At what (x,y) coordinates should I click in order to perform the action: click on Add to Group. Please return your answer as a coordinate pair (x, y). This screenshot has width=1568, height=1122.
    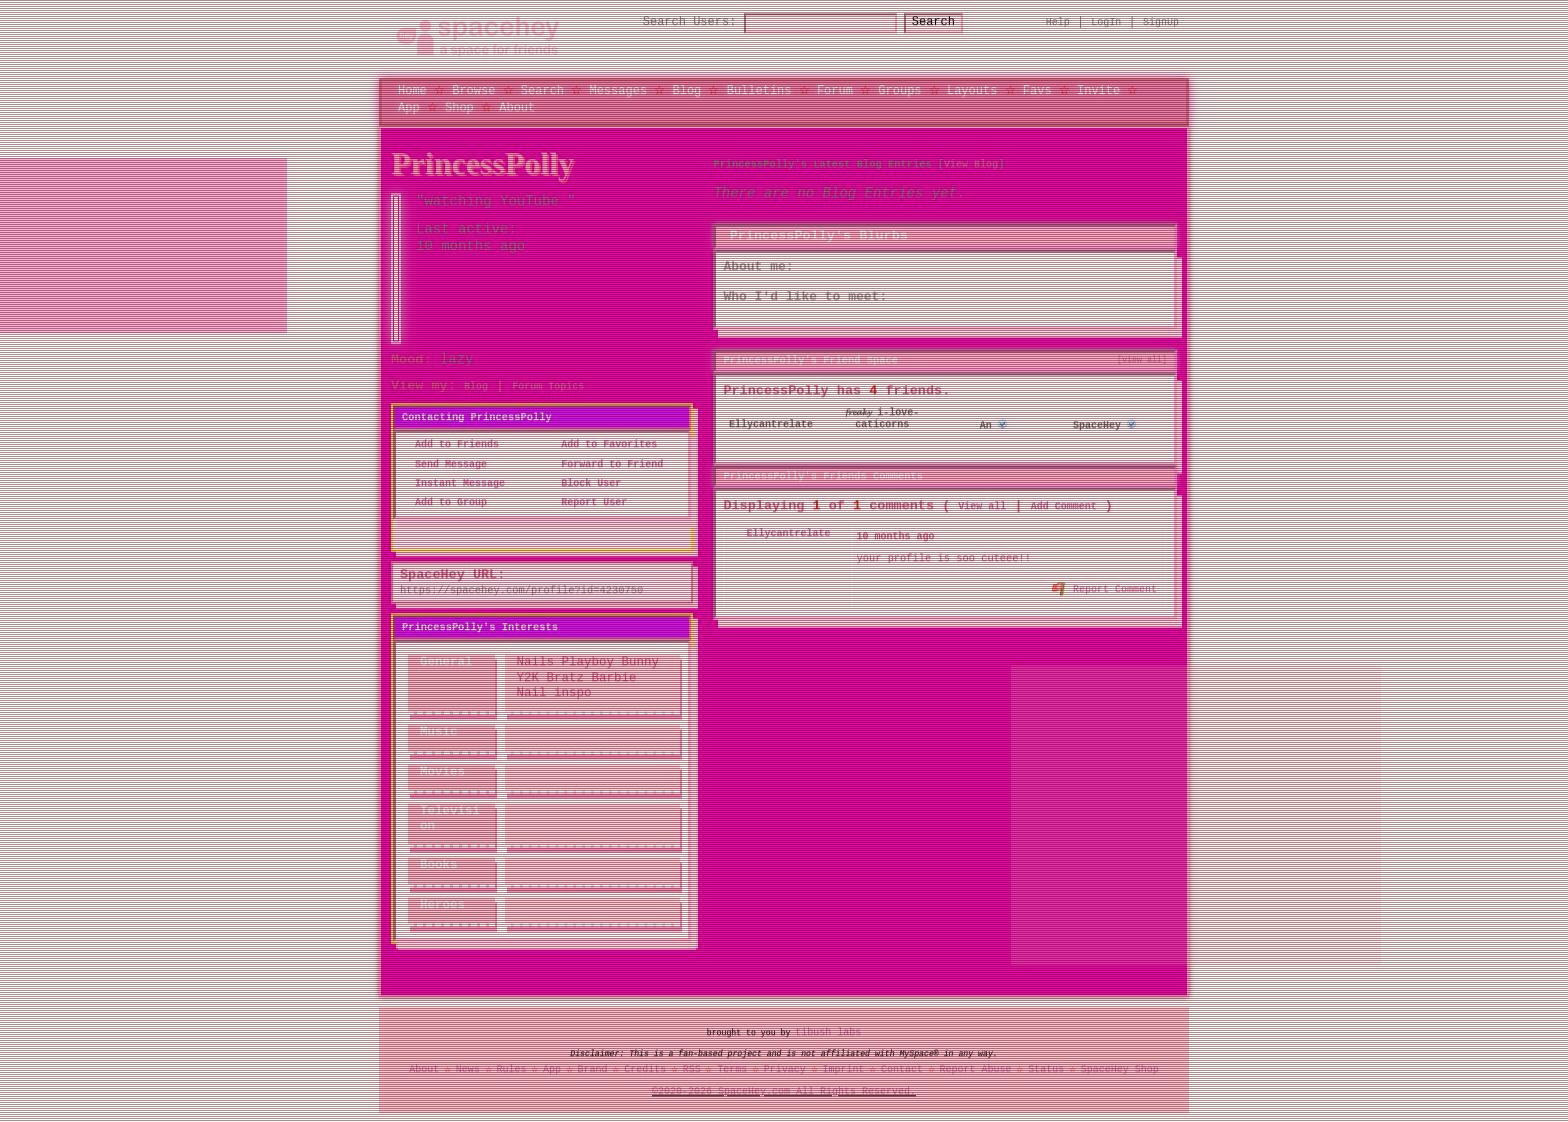
    Looking at the image, I should click on (445, 503).